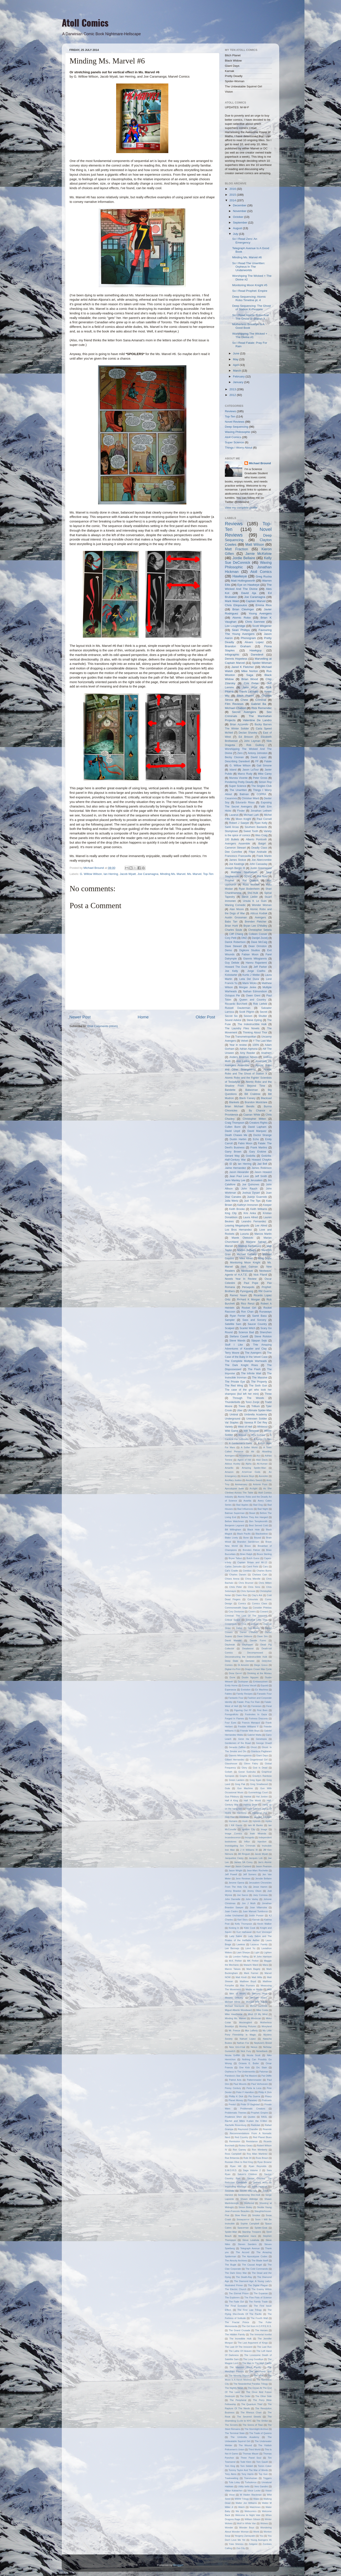 This screenshot has height=2576, width=341. What do you see at coordinates (251, 1114) in the screenshot?
I see `Caanan White` at bounding box center [251, 1114].